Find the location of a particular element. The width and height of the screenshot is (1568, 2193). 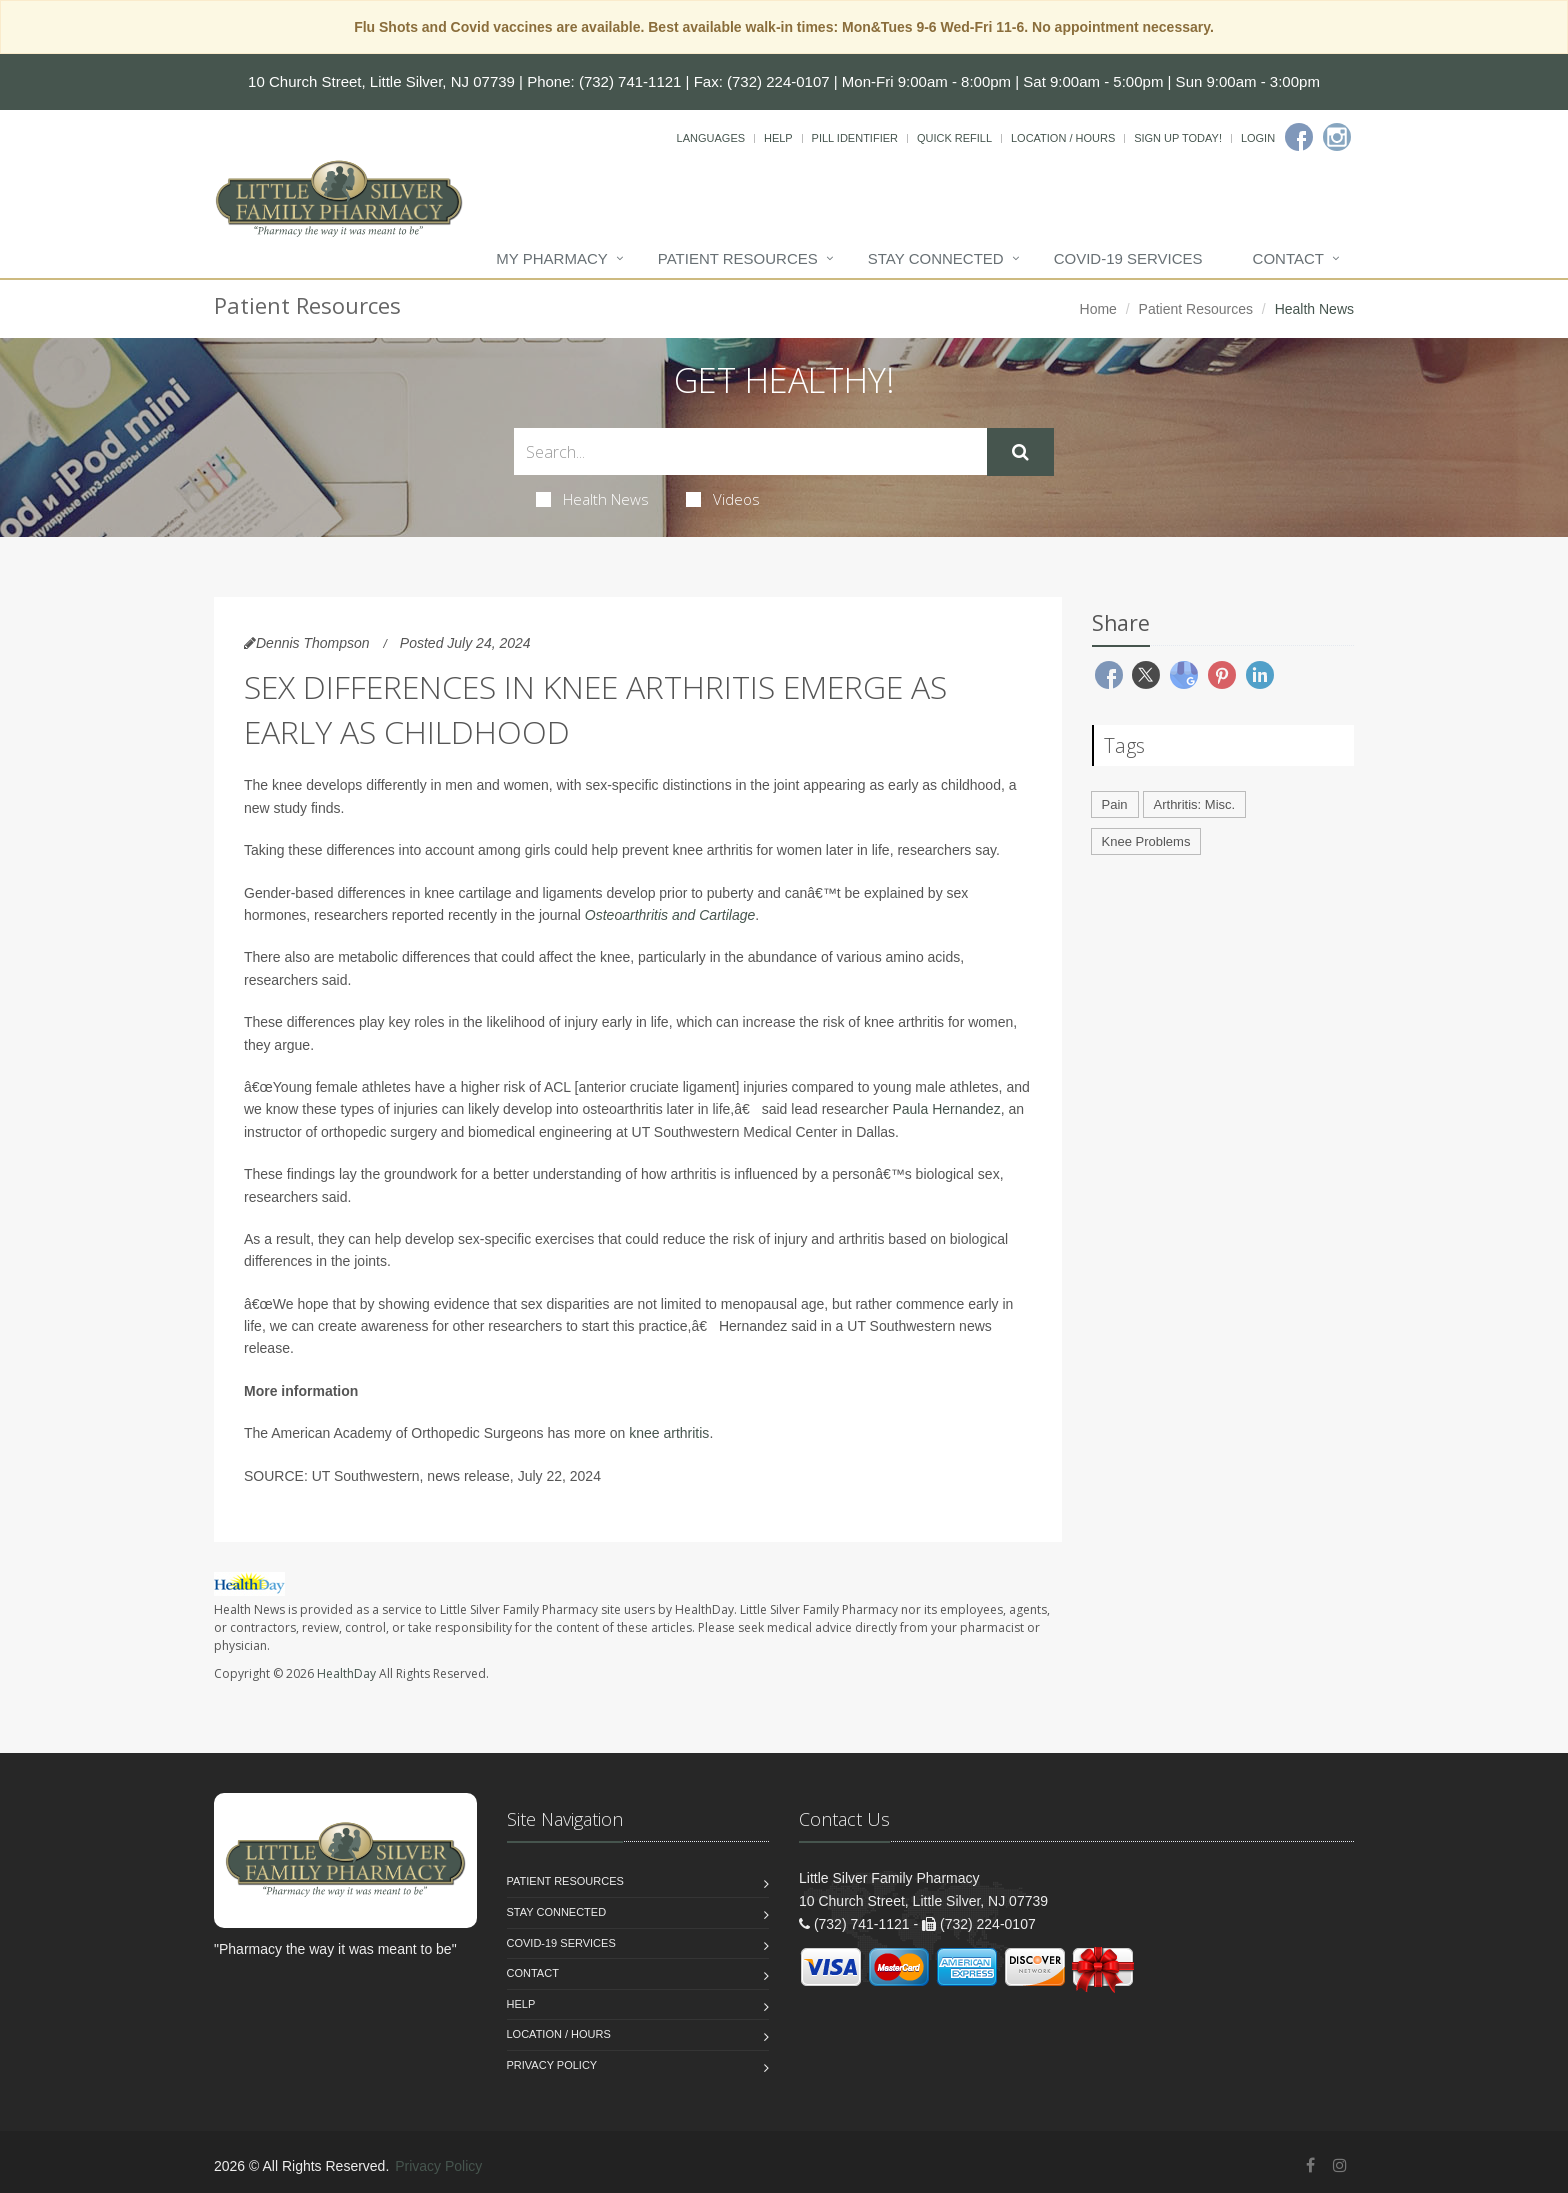

Pain is located at coordinates (1115, 804).